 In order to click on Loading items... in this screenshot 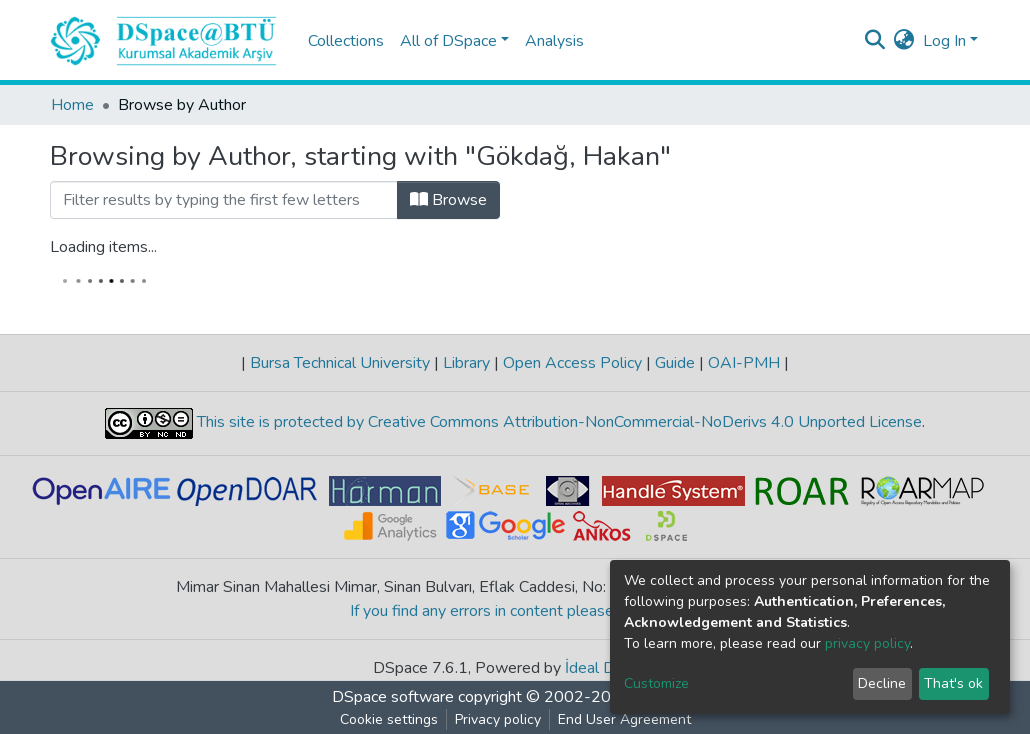, I will do `click(103, 247)`.